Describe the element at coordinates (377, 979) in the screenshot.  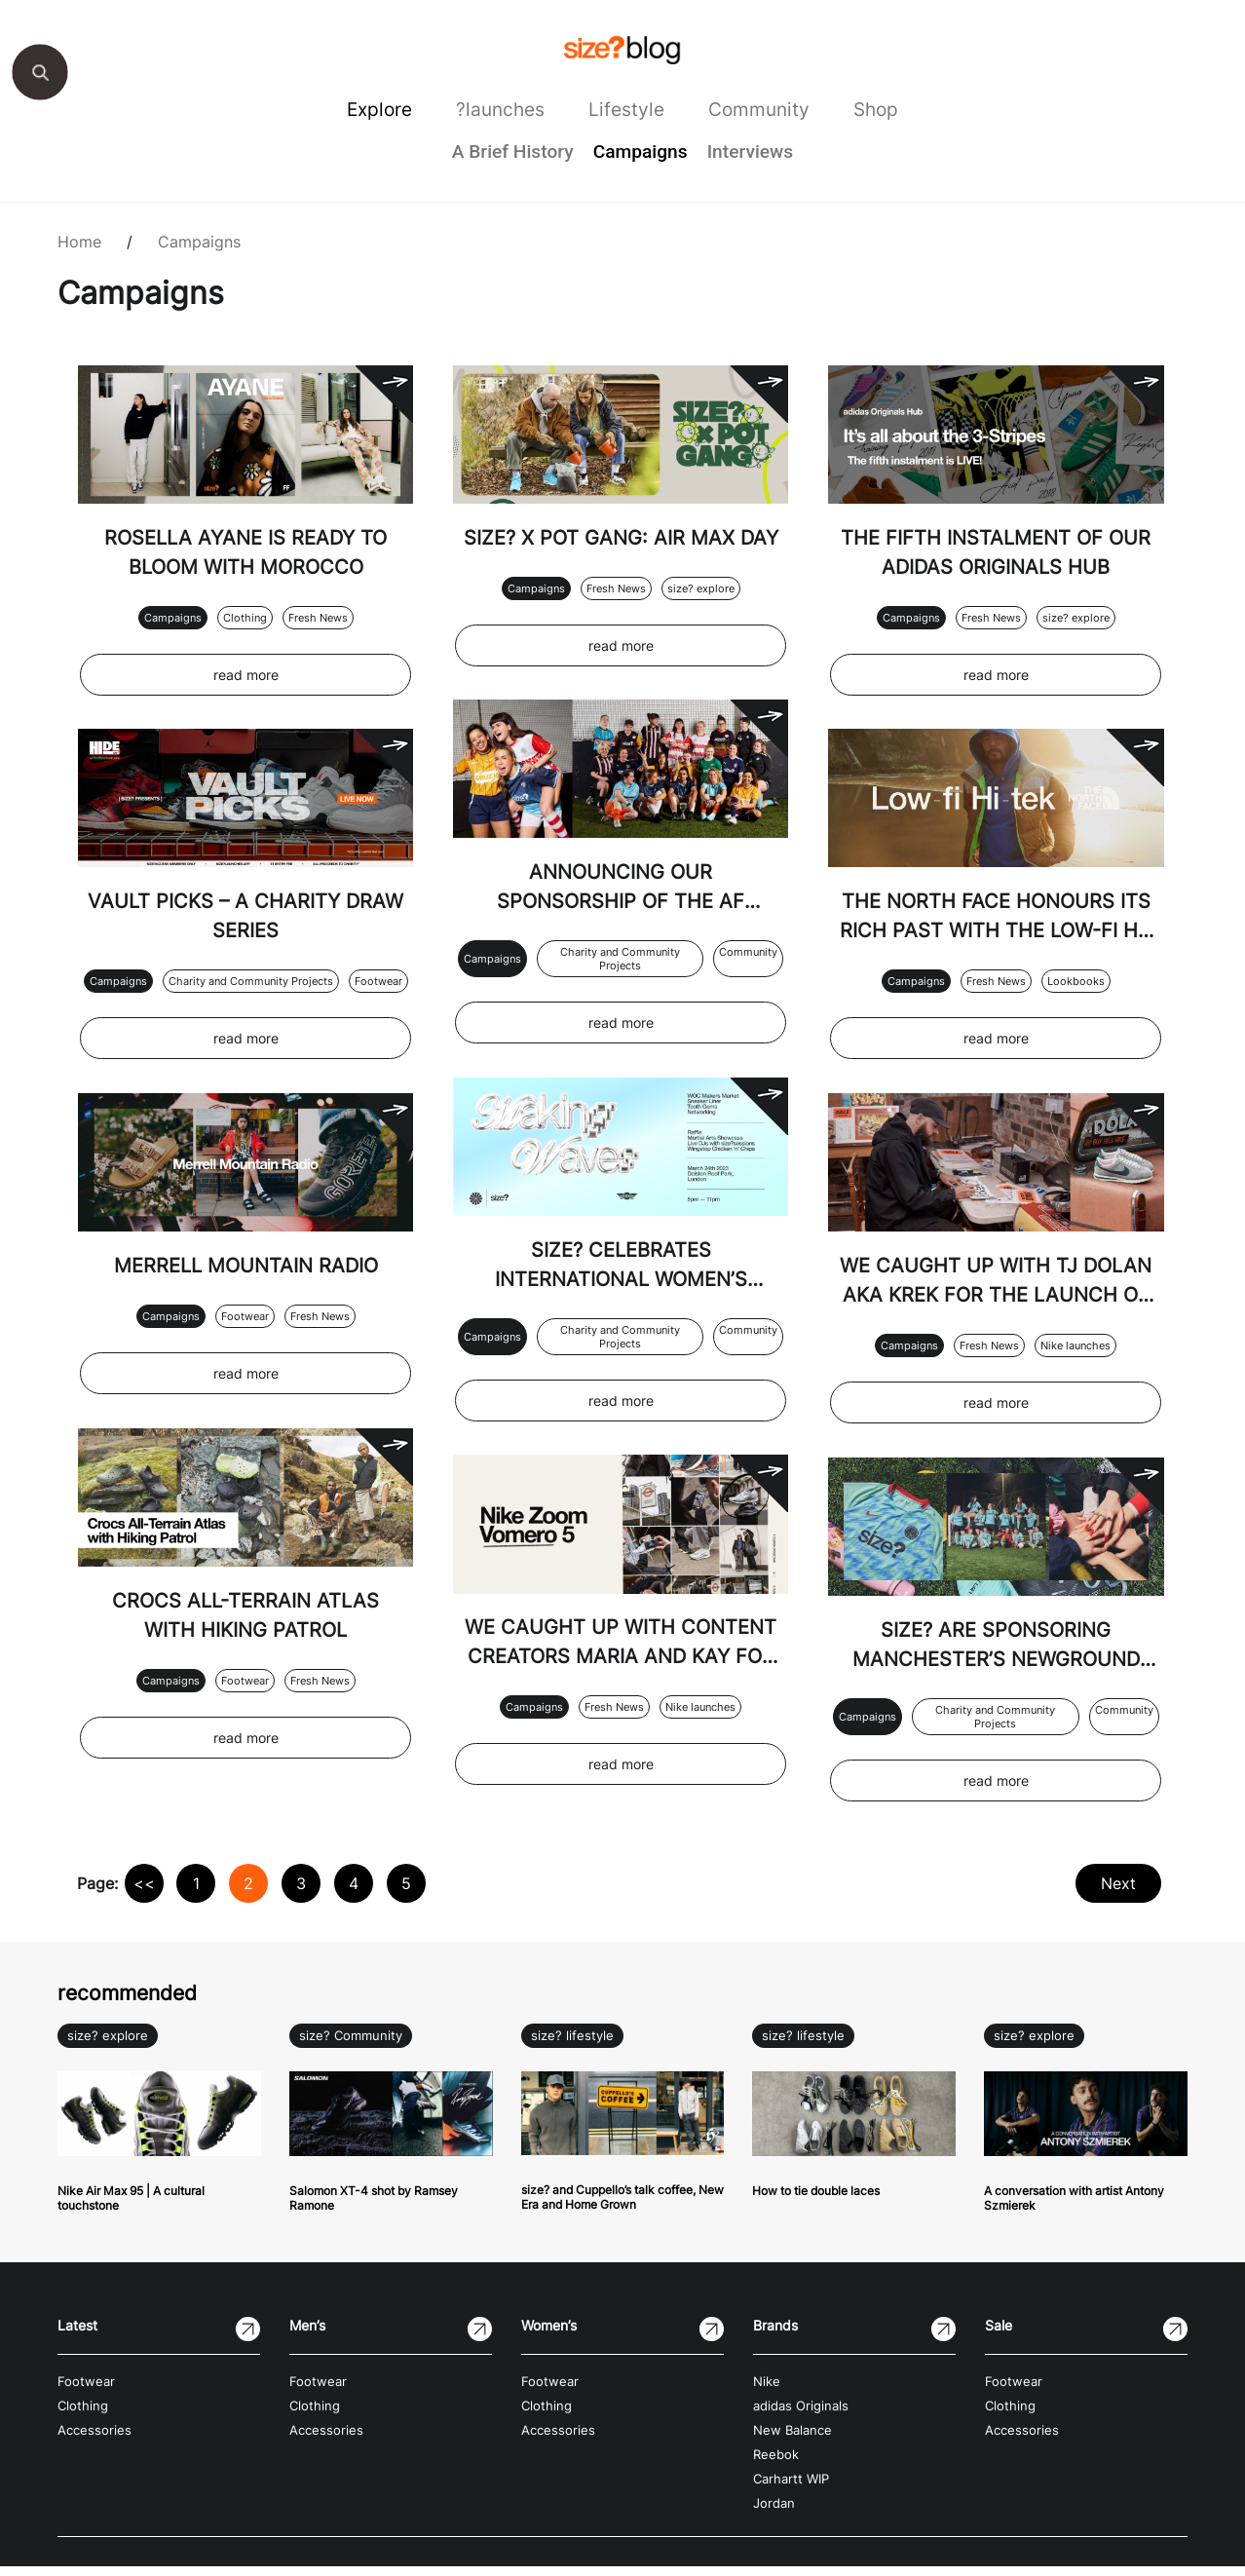
I see `Footwear` at that location.